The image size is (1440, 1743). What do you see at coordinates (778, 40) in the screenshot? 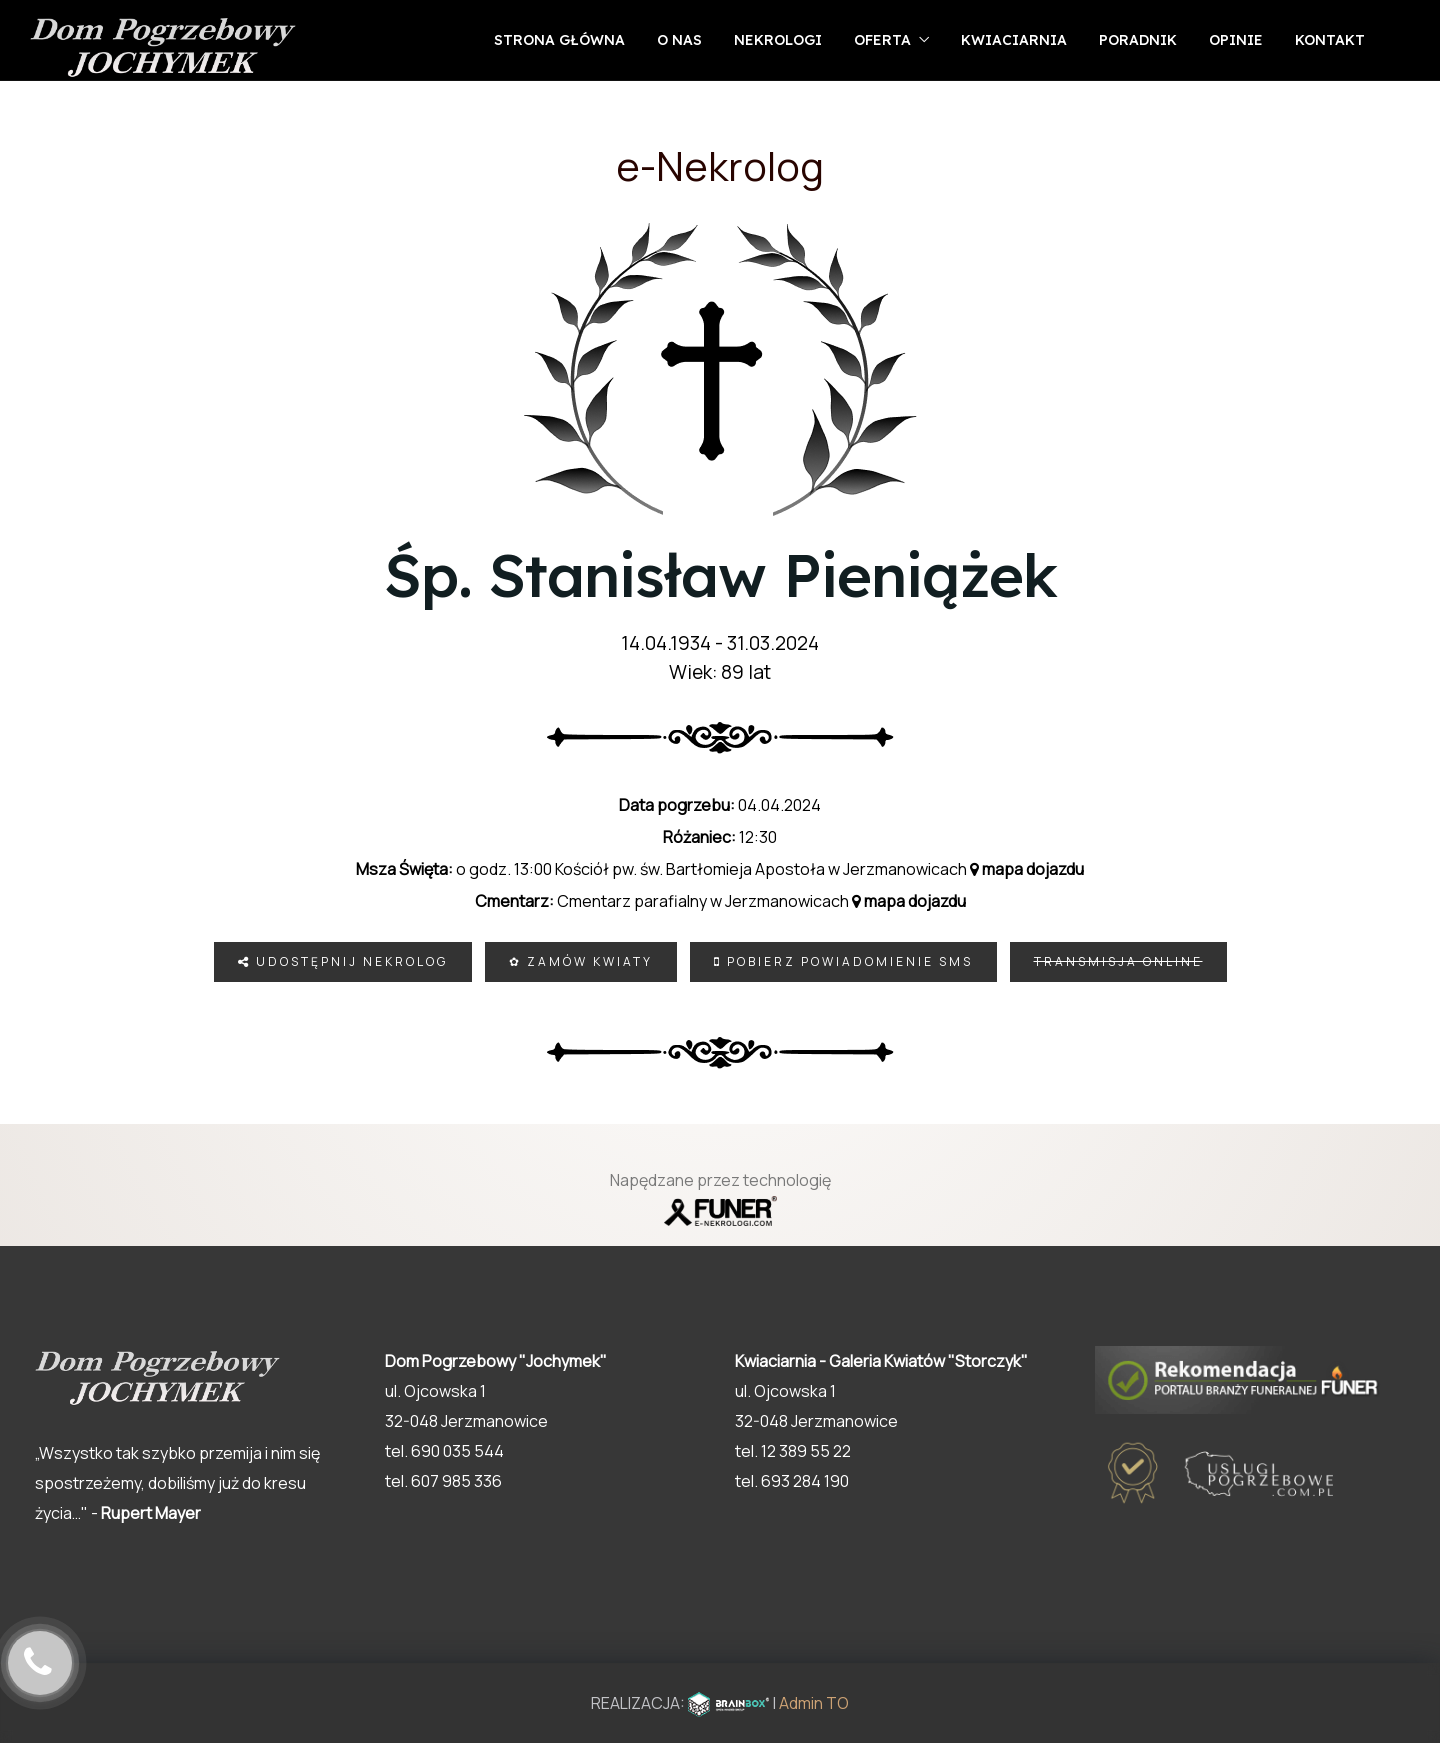
I see `Nekrologi` at bounding box center [778, 40].